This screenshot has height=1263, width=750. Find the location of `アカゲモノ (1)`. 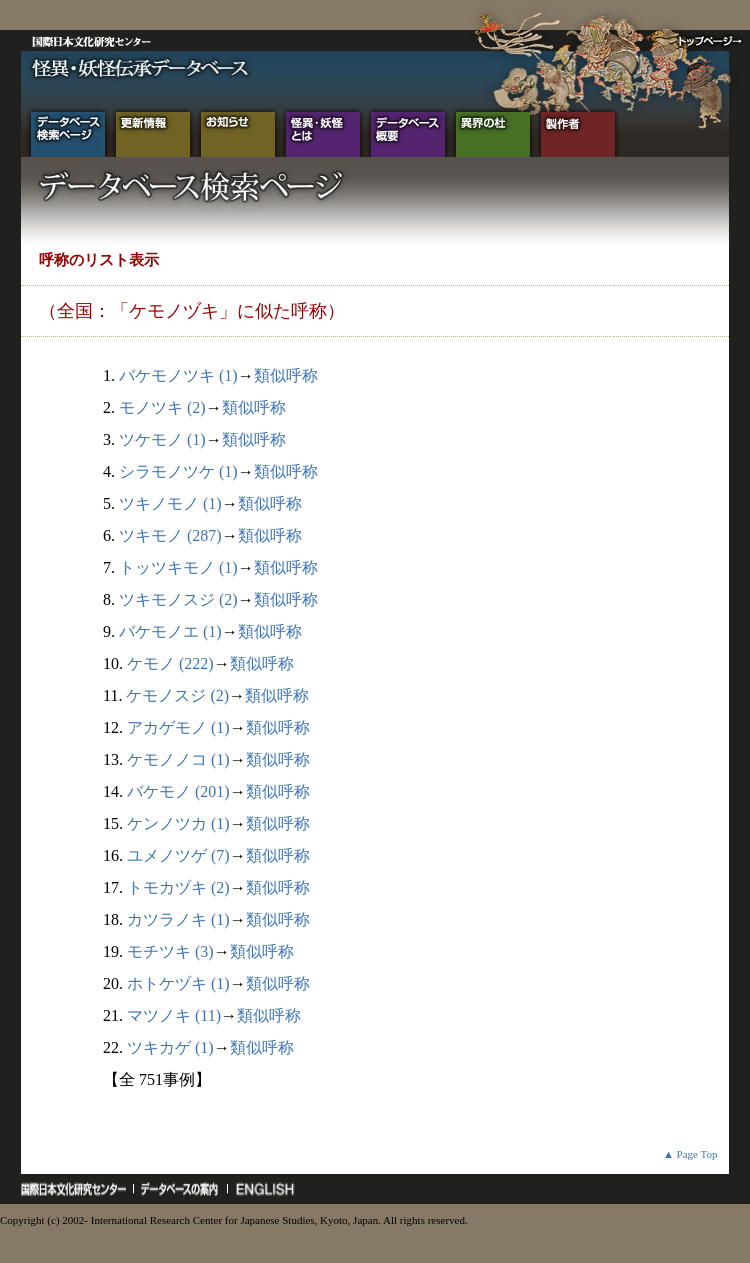

アカゲモノ (1) is located at coordinates (178, 727).